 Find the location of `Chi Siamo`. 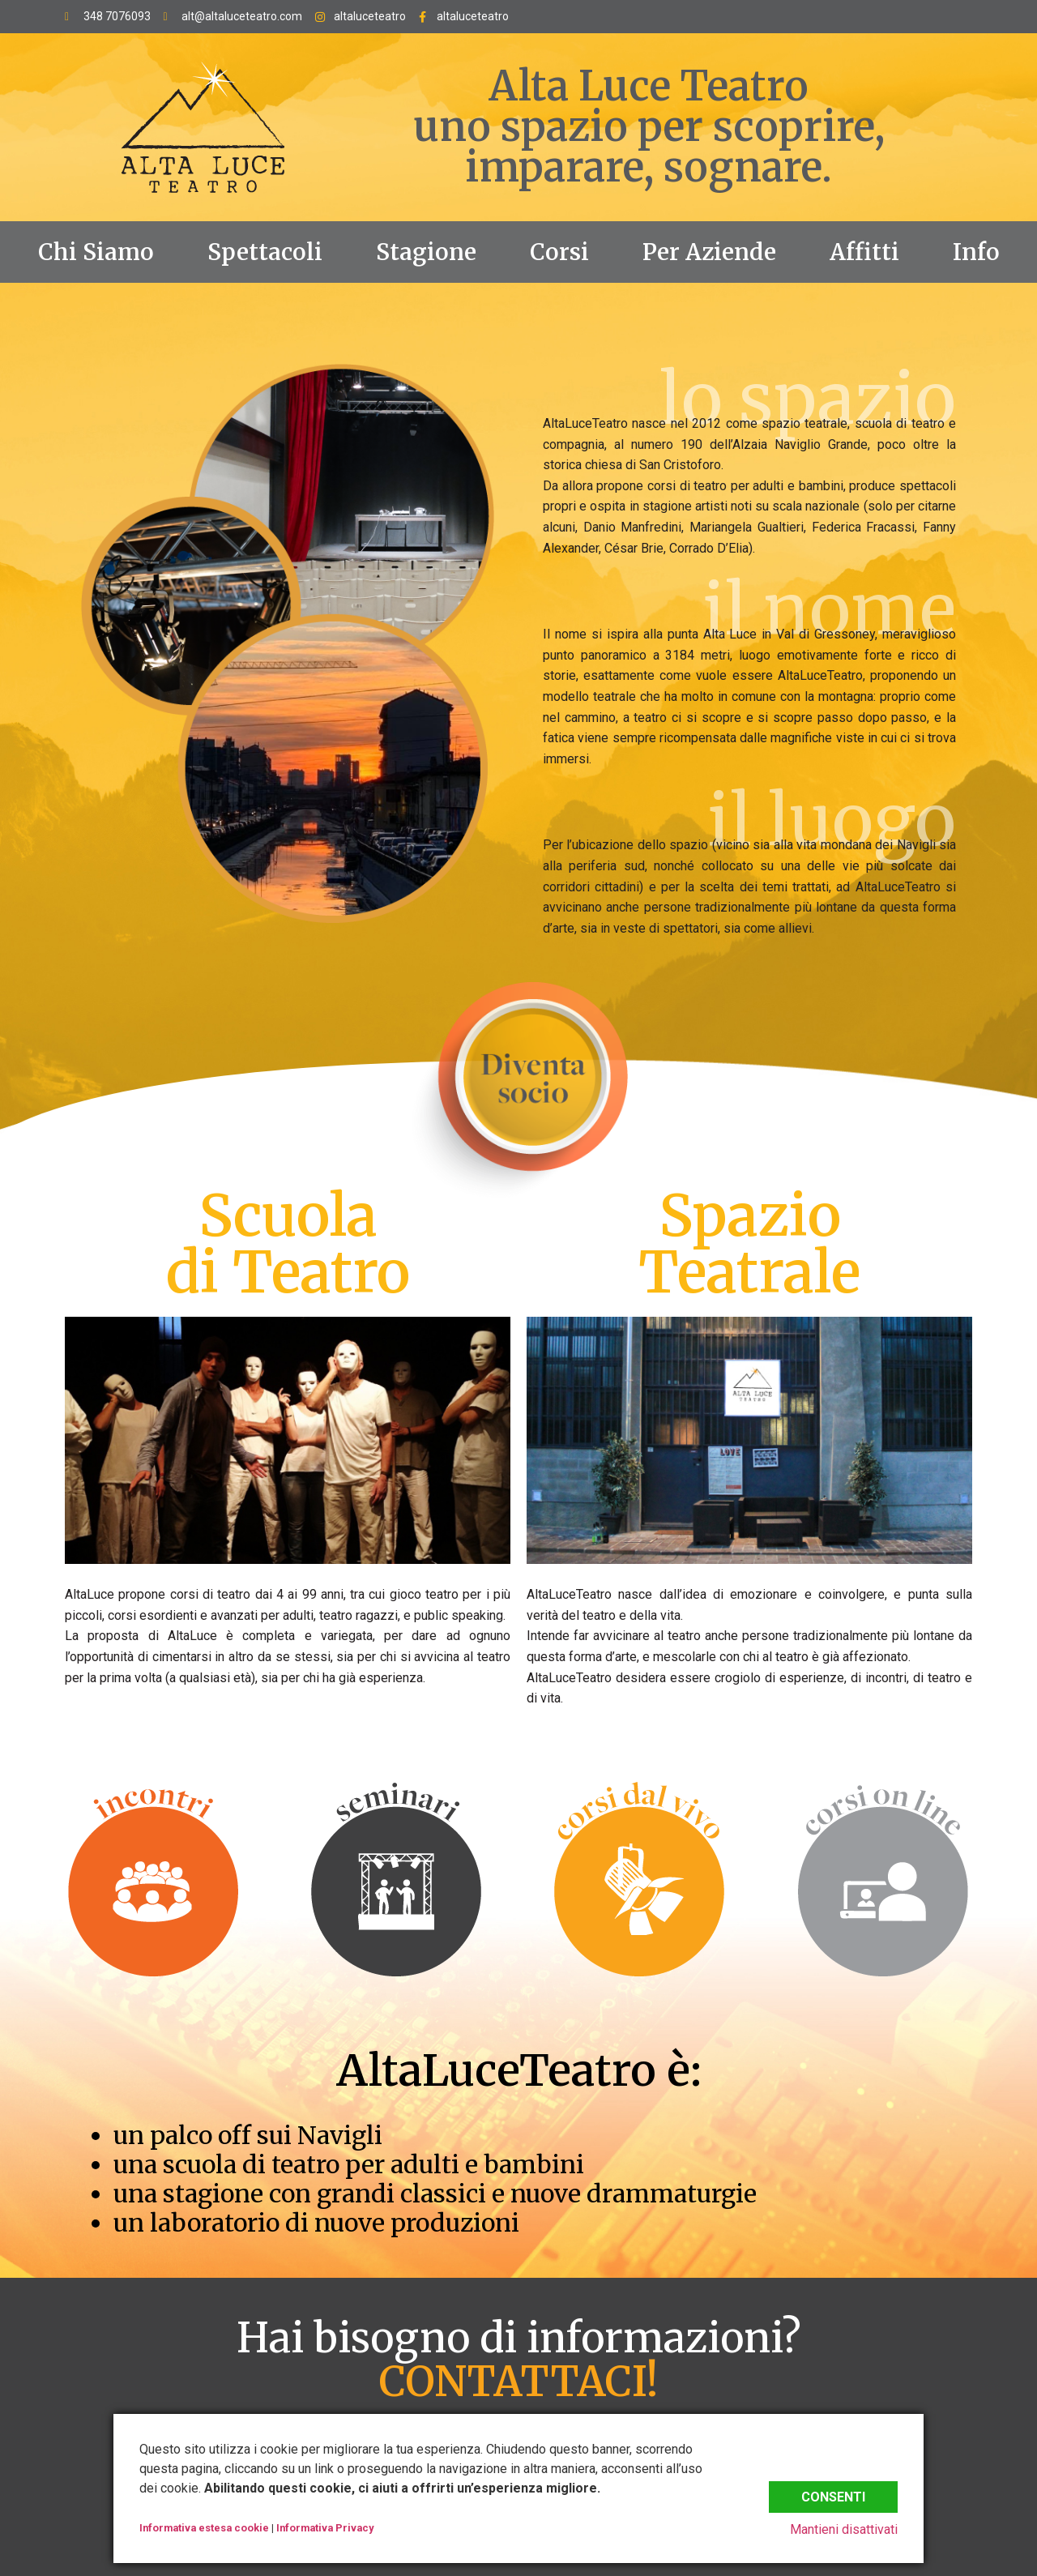

Chi Siamo is located at coordinates (96, 252).